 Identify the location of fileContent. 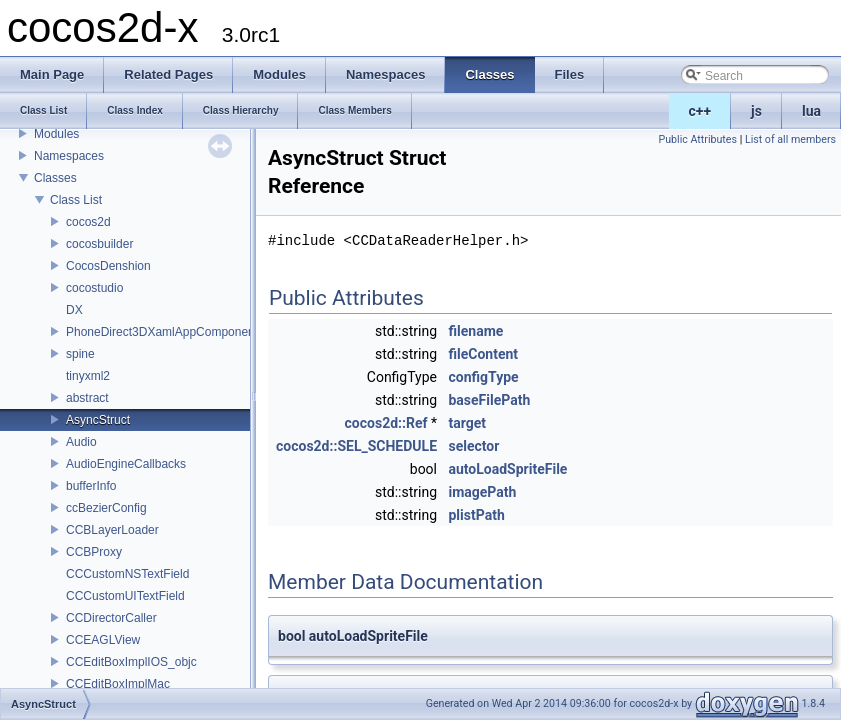
(483, 354).